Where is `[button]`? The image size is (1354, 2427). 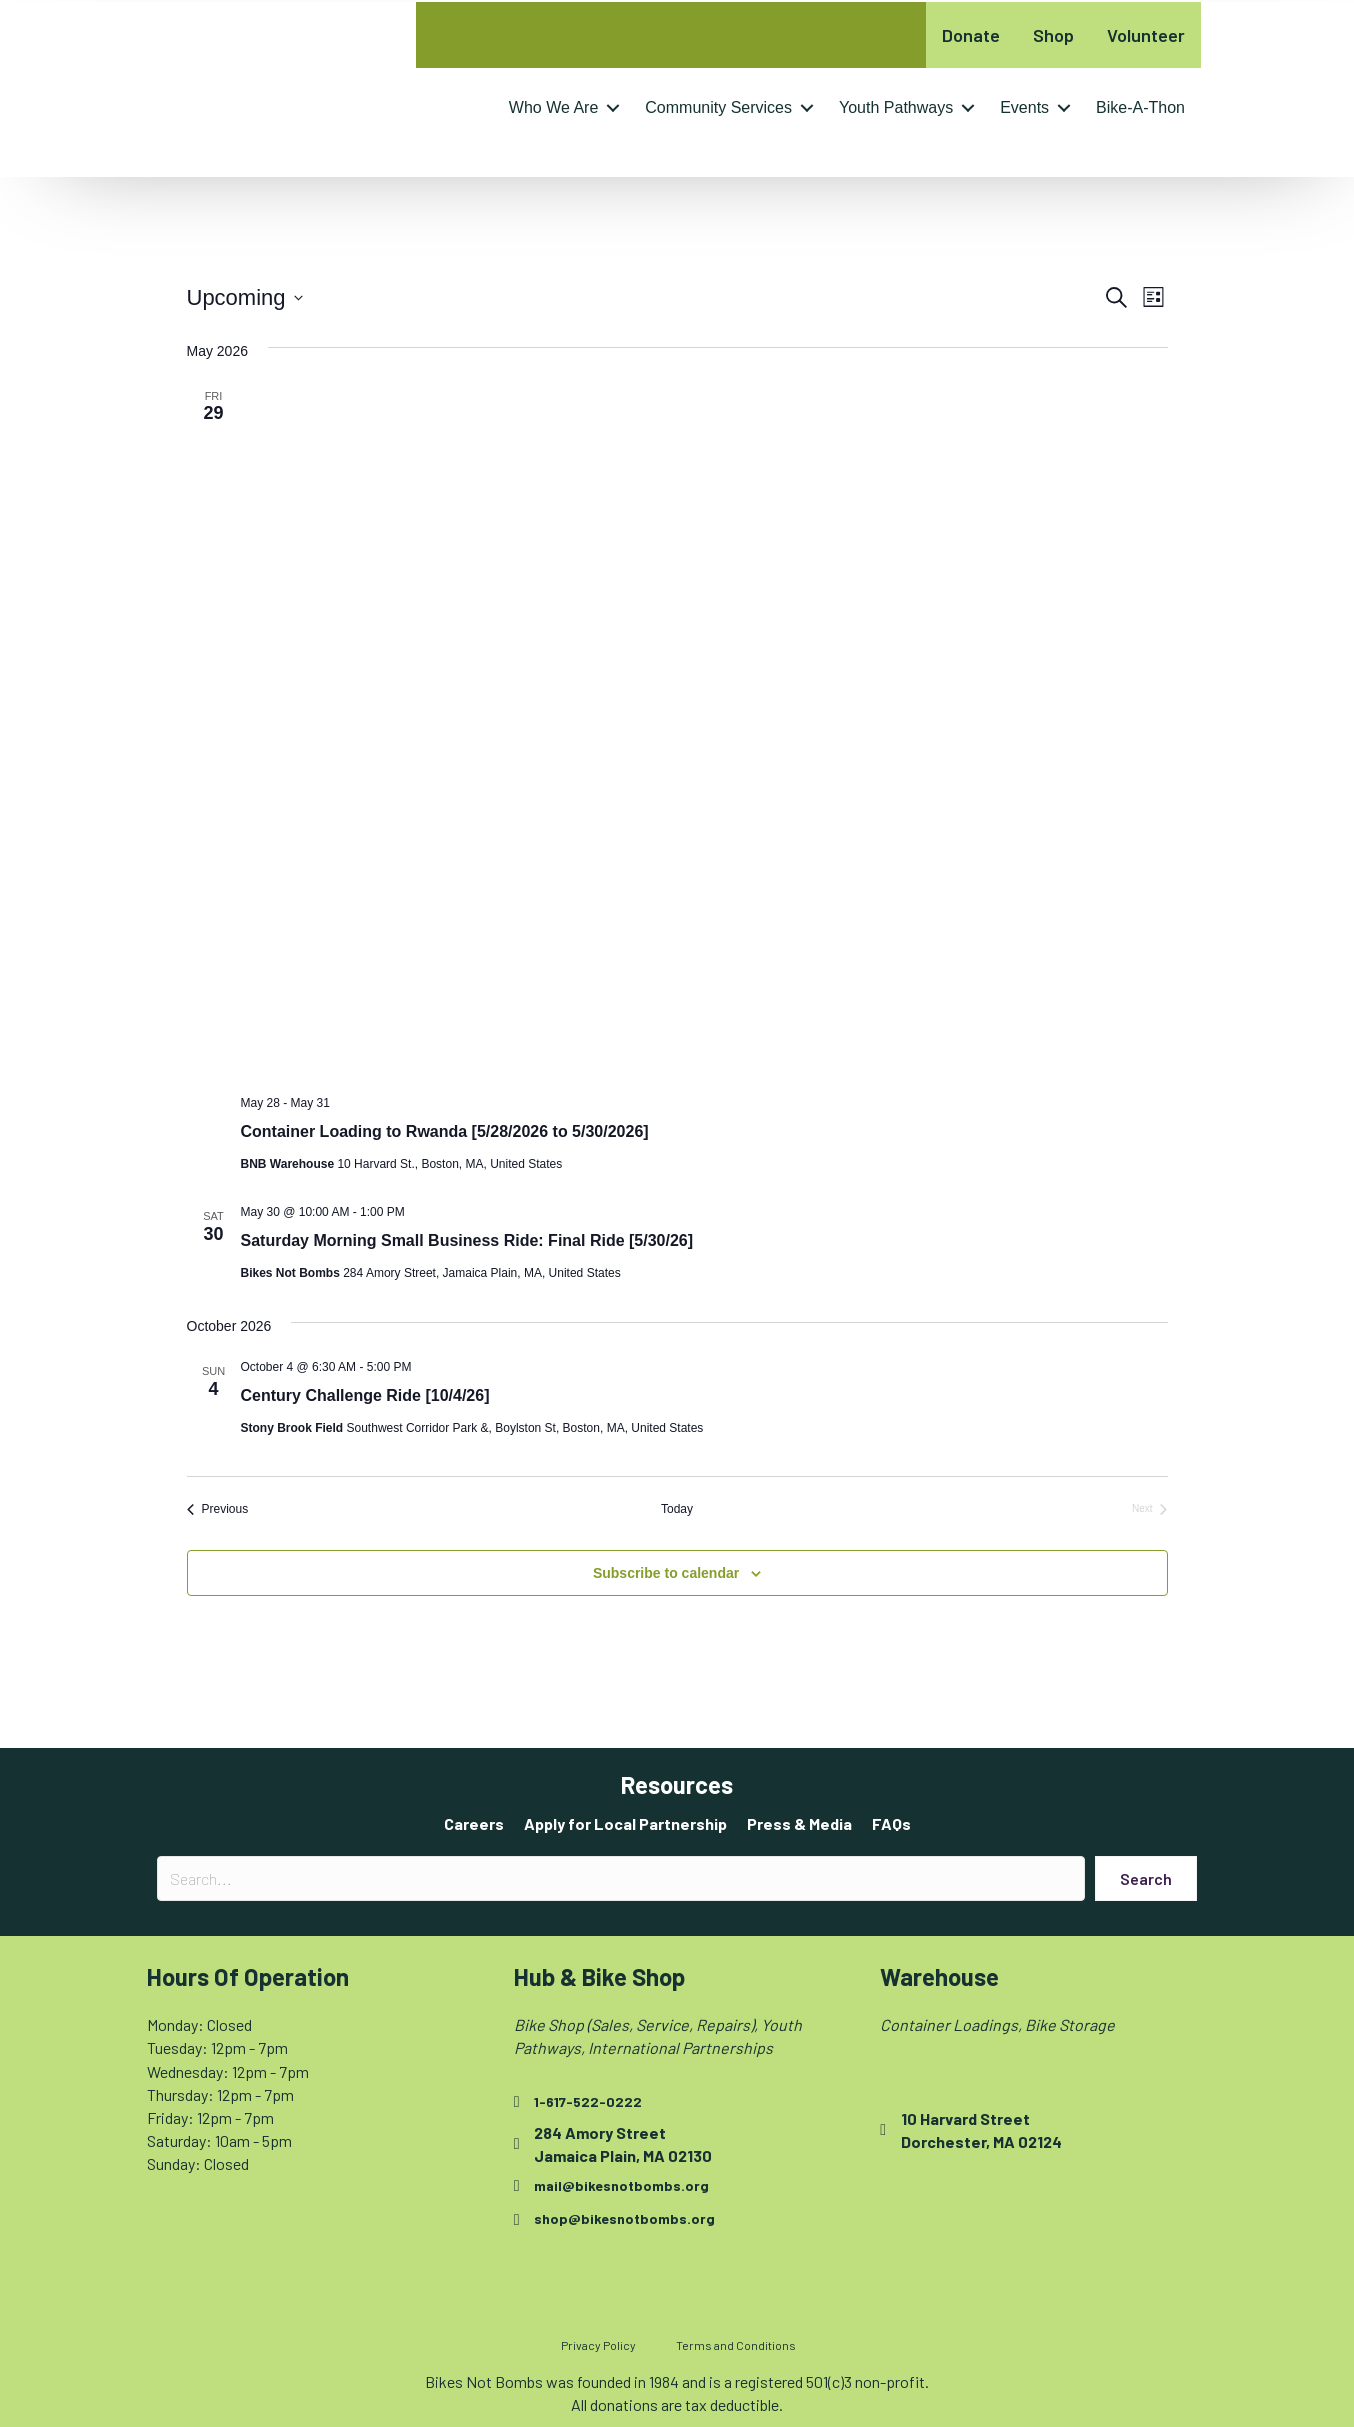 [button] is located at coordinates (613, 108).